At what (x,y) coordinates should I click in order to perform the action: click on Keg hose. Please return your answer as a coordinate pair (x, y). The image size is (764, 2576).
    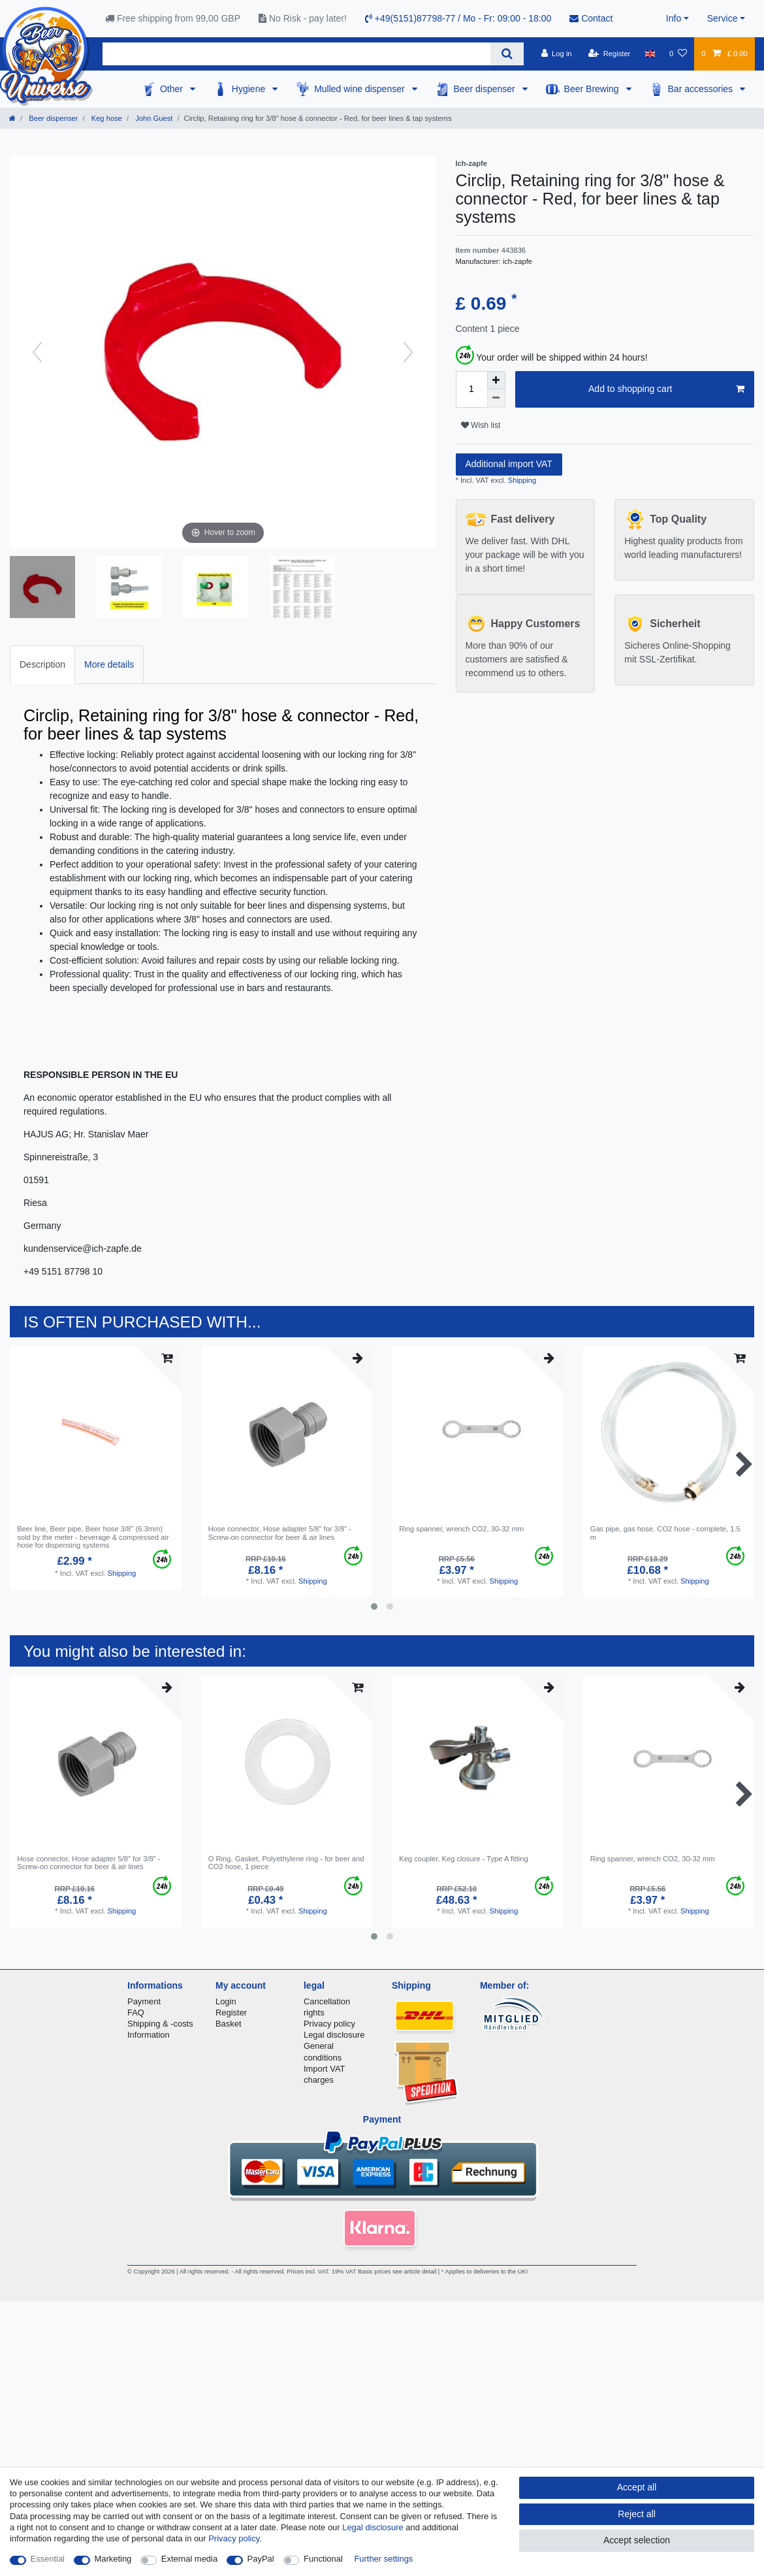
    Looking at the image, I should click on (105, 118).